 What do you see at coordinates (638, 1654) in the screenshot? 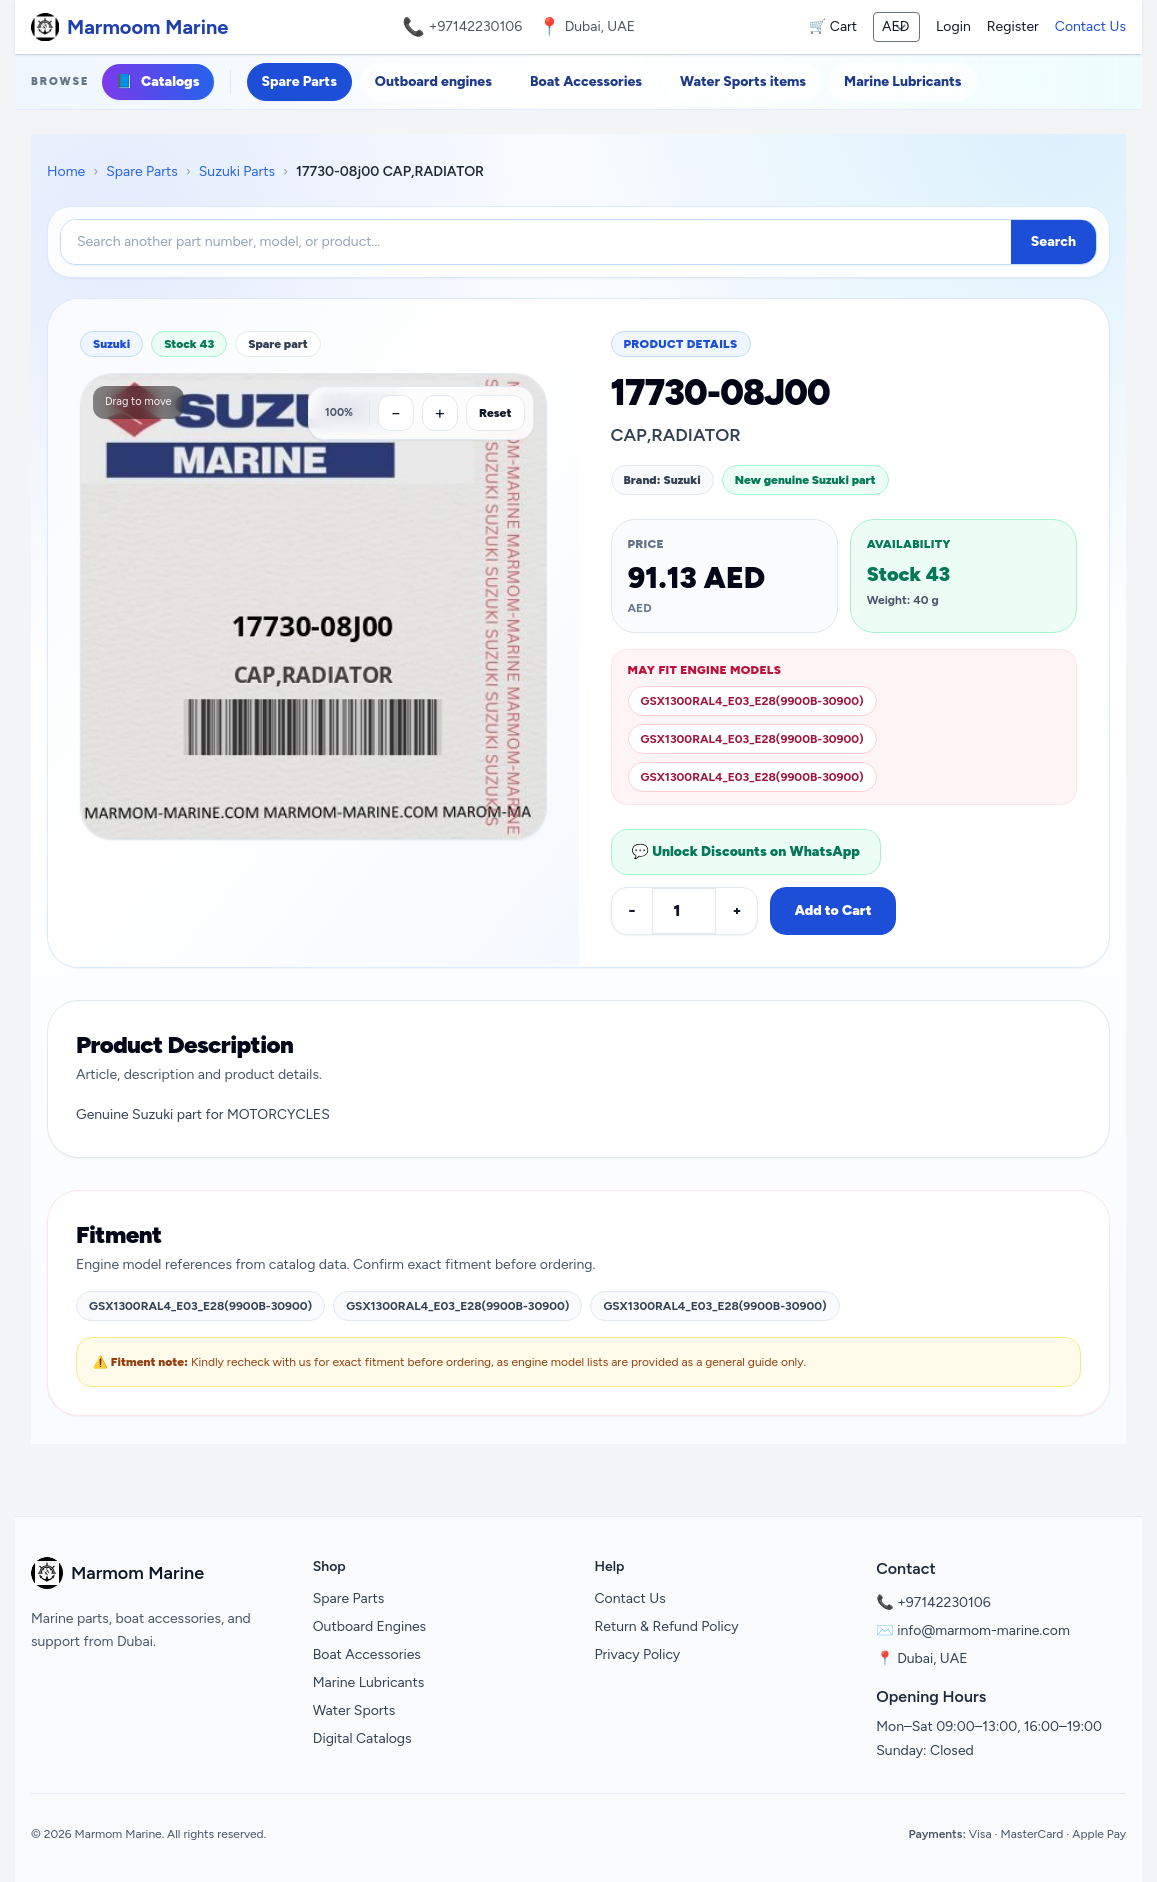
I see `Privacy Policy` at bounding box center [638, 1654].